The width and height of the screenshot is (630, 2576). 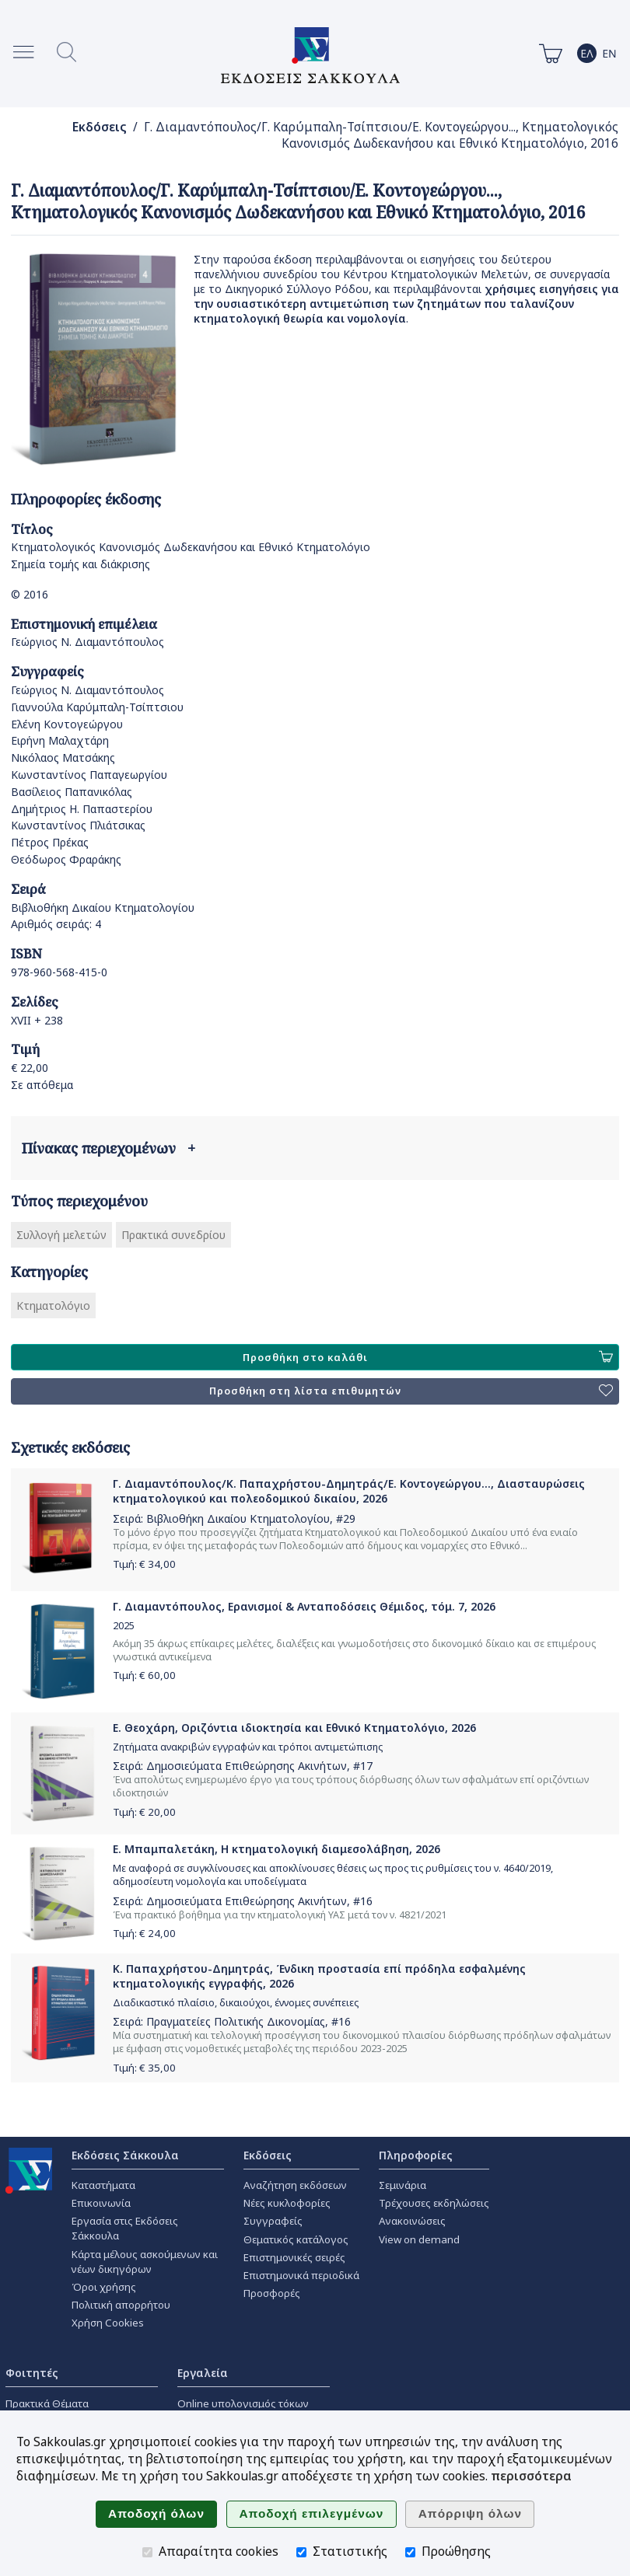 I want to click on [Απαραίτητα cookies], so click(x=147, y=2552).